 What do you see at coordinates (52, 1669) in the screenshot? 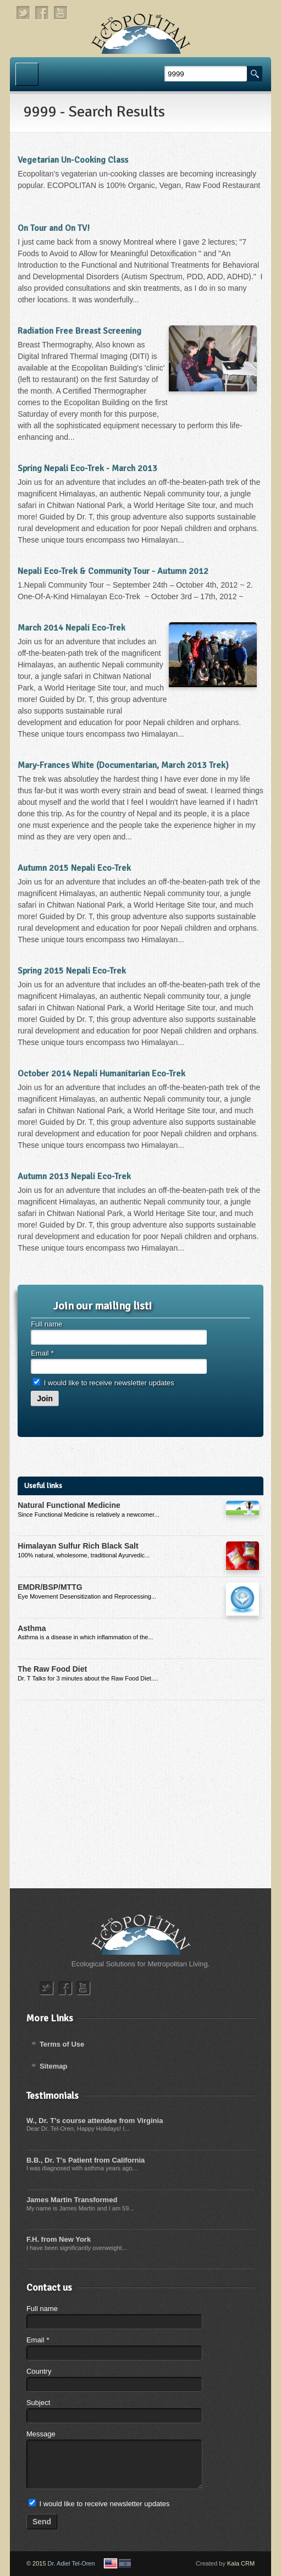
I see `The Raw Food Diet` at bounding box center [52, 1669].